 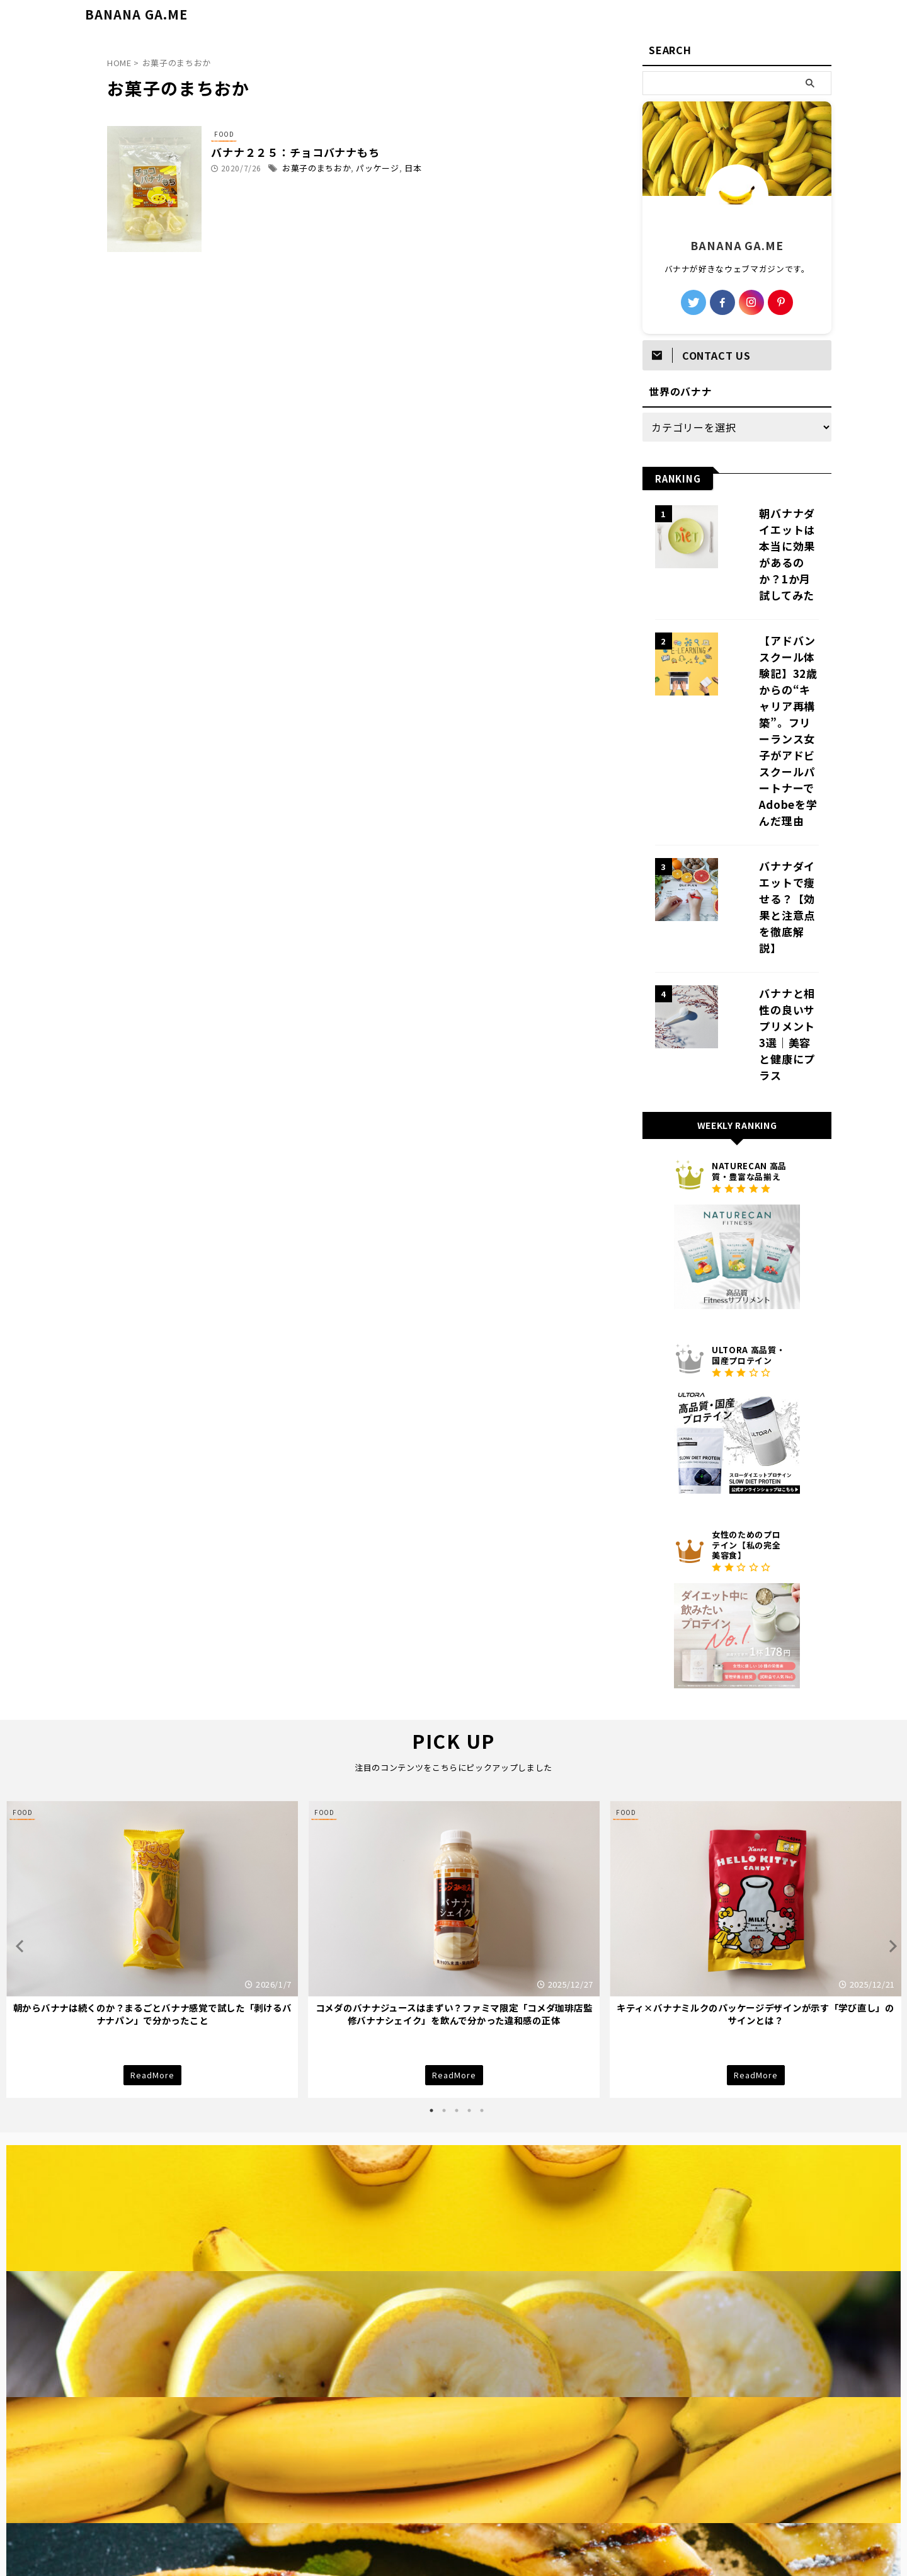 What do you see at coordinates (321, 153) in the screenshot?
I see `バナナ２２５：チョコバナナもち` at bounding box center [321, 153].